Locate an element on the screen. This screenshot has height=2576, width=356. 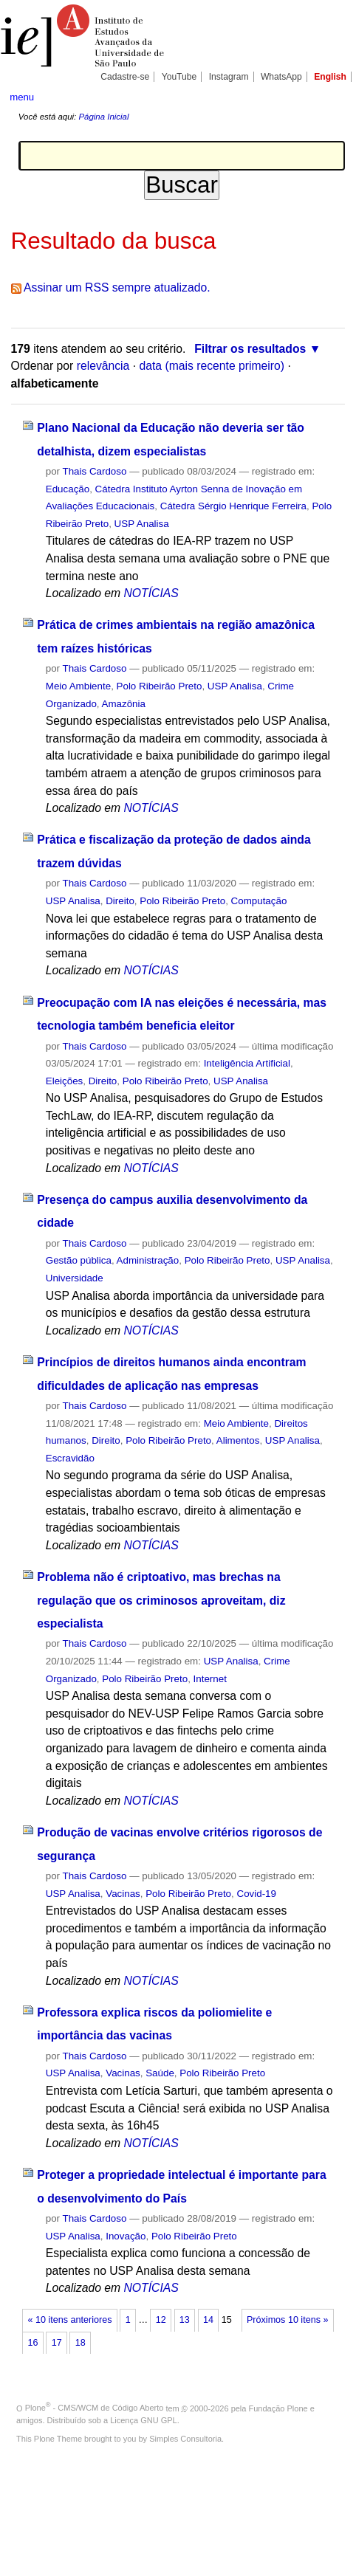
Direito is located at coordinates (120, 900).